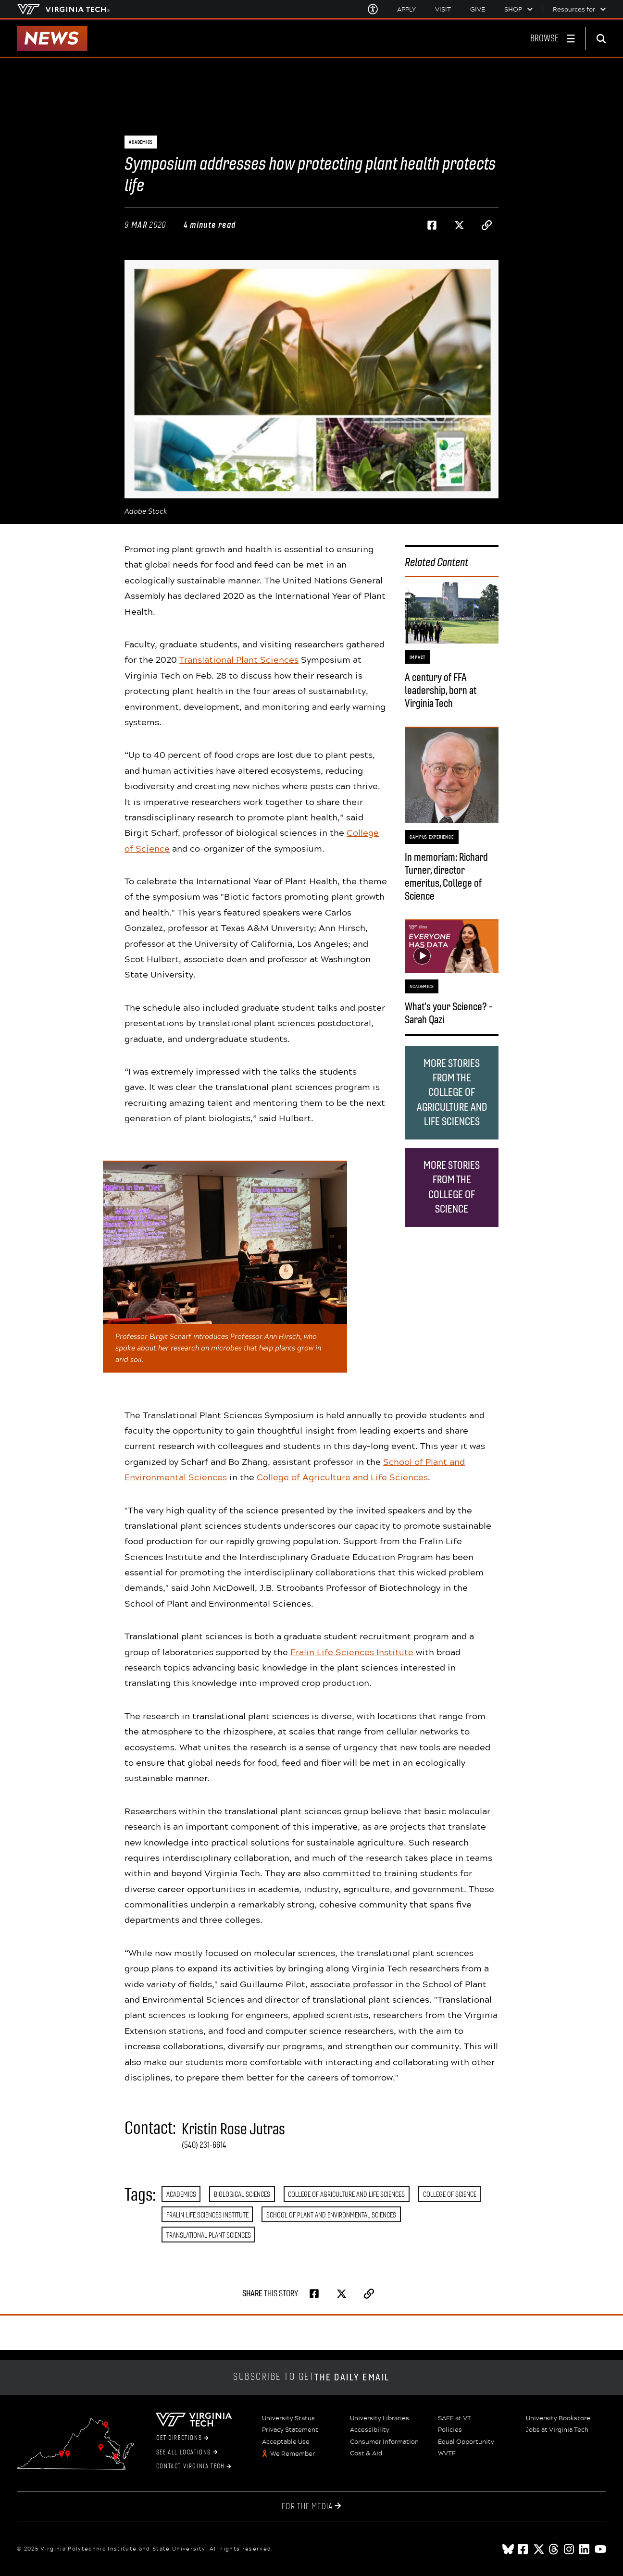 This screenshot has width=623, height=2576. What do you see at coordinates (384, 2442) in the screenshot?
I see `Consumer Information` at bounding box center [384, 2442].